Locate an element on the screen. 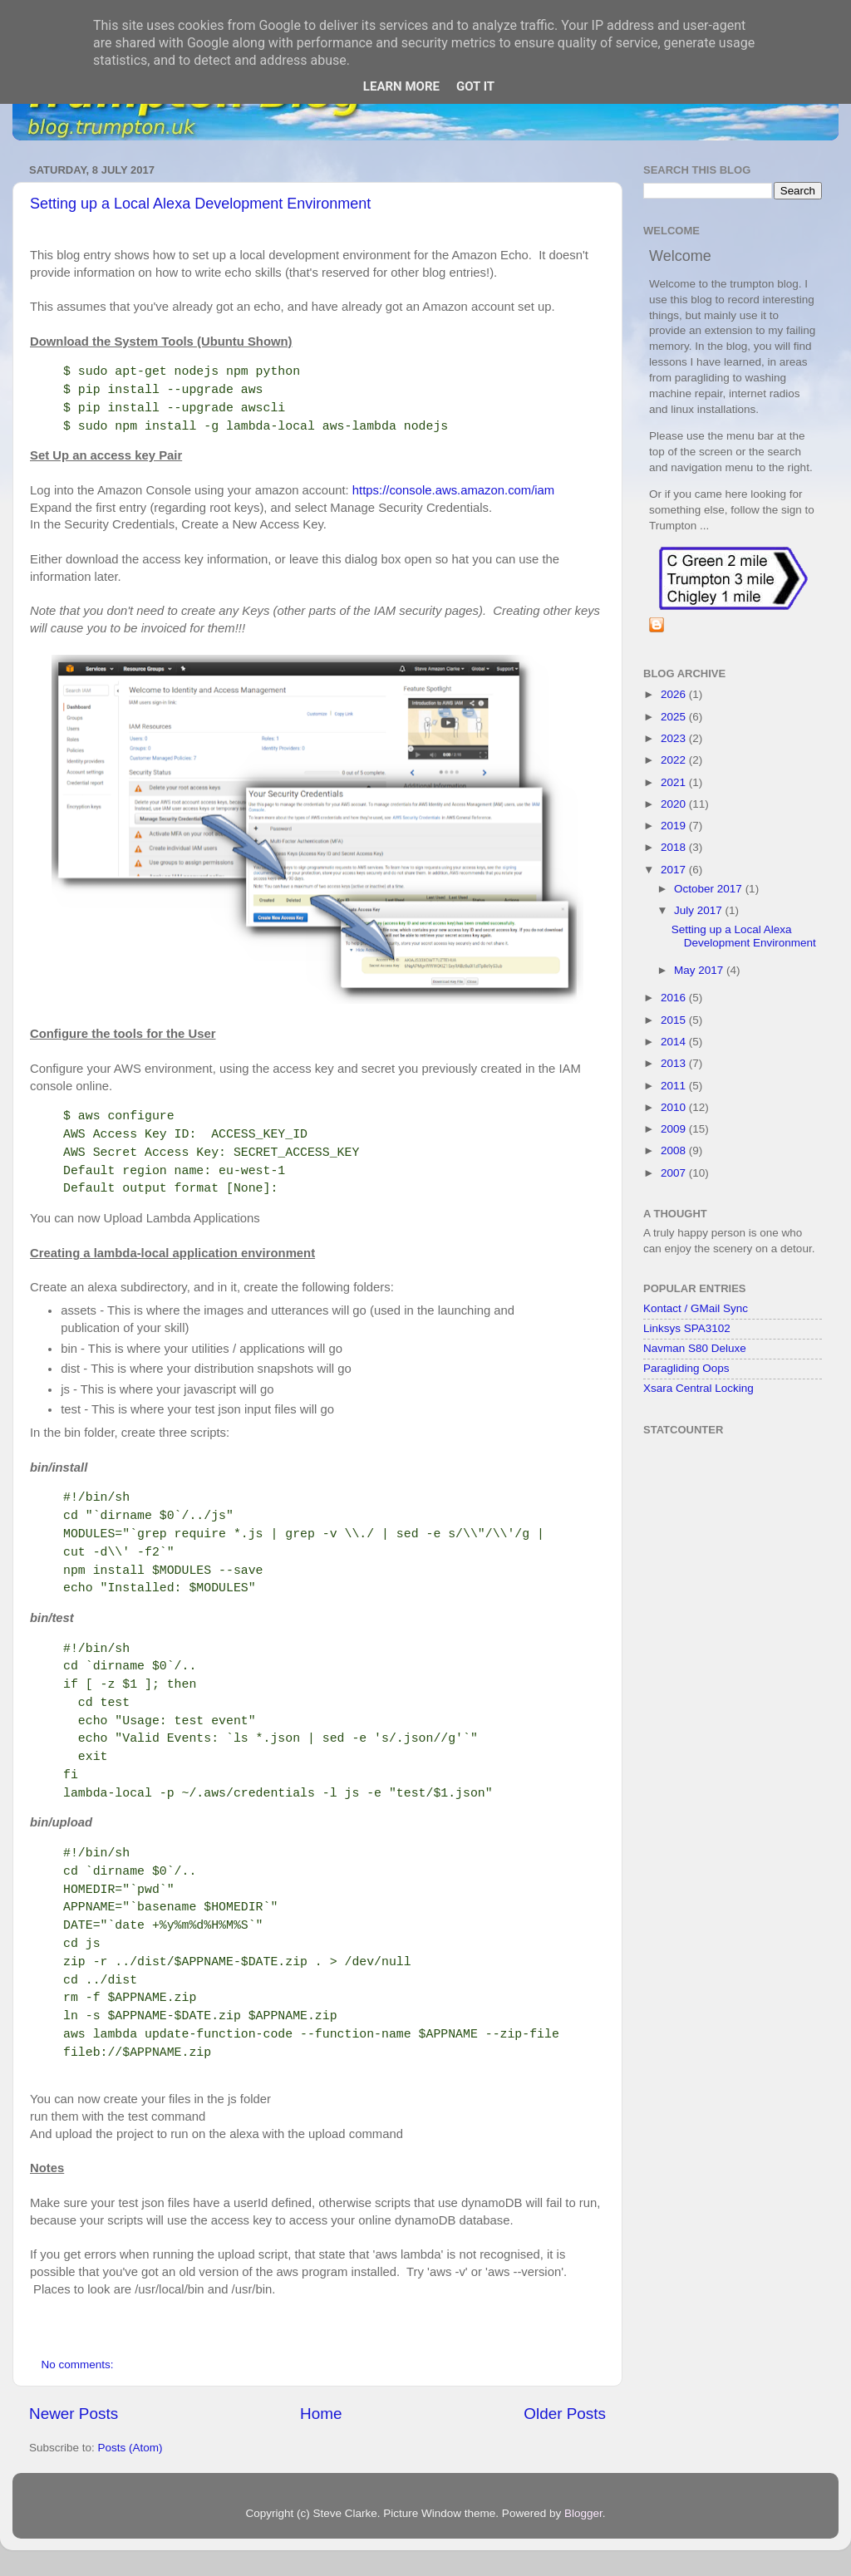  2023 is located at coordinates (675, 738).